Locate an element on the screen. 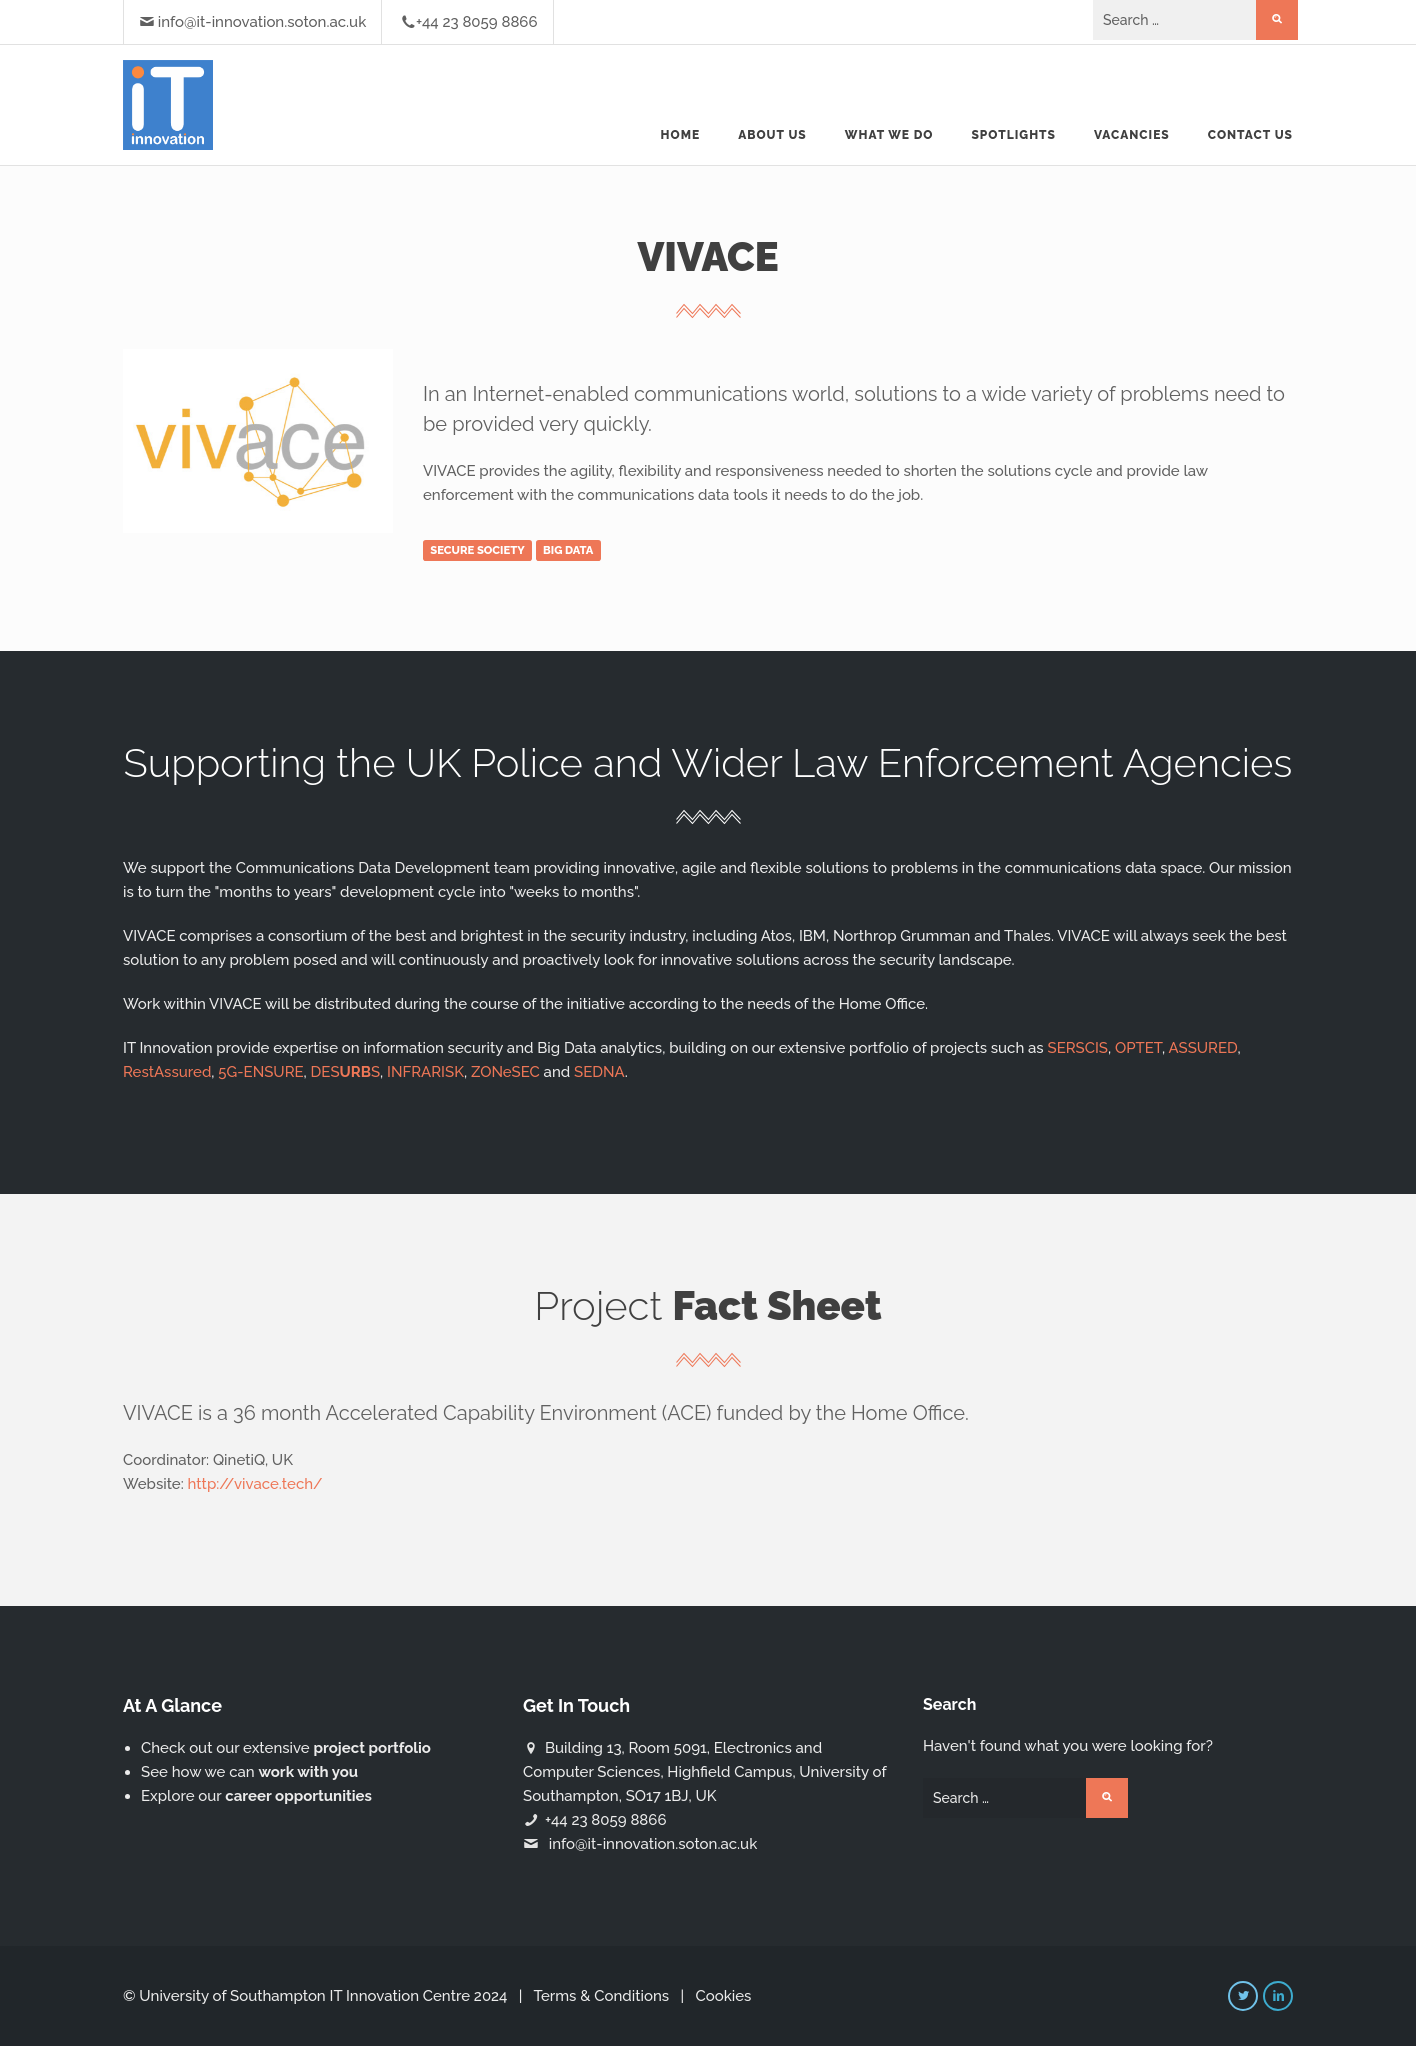 This screenshot has width=1416, height=2046. About us is located at coordinates (772, 135).